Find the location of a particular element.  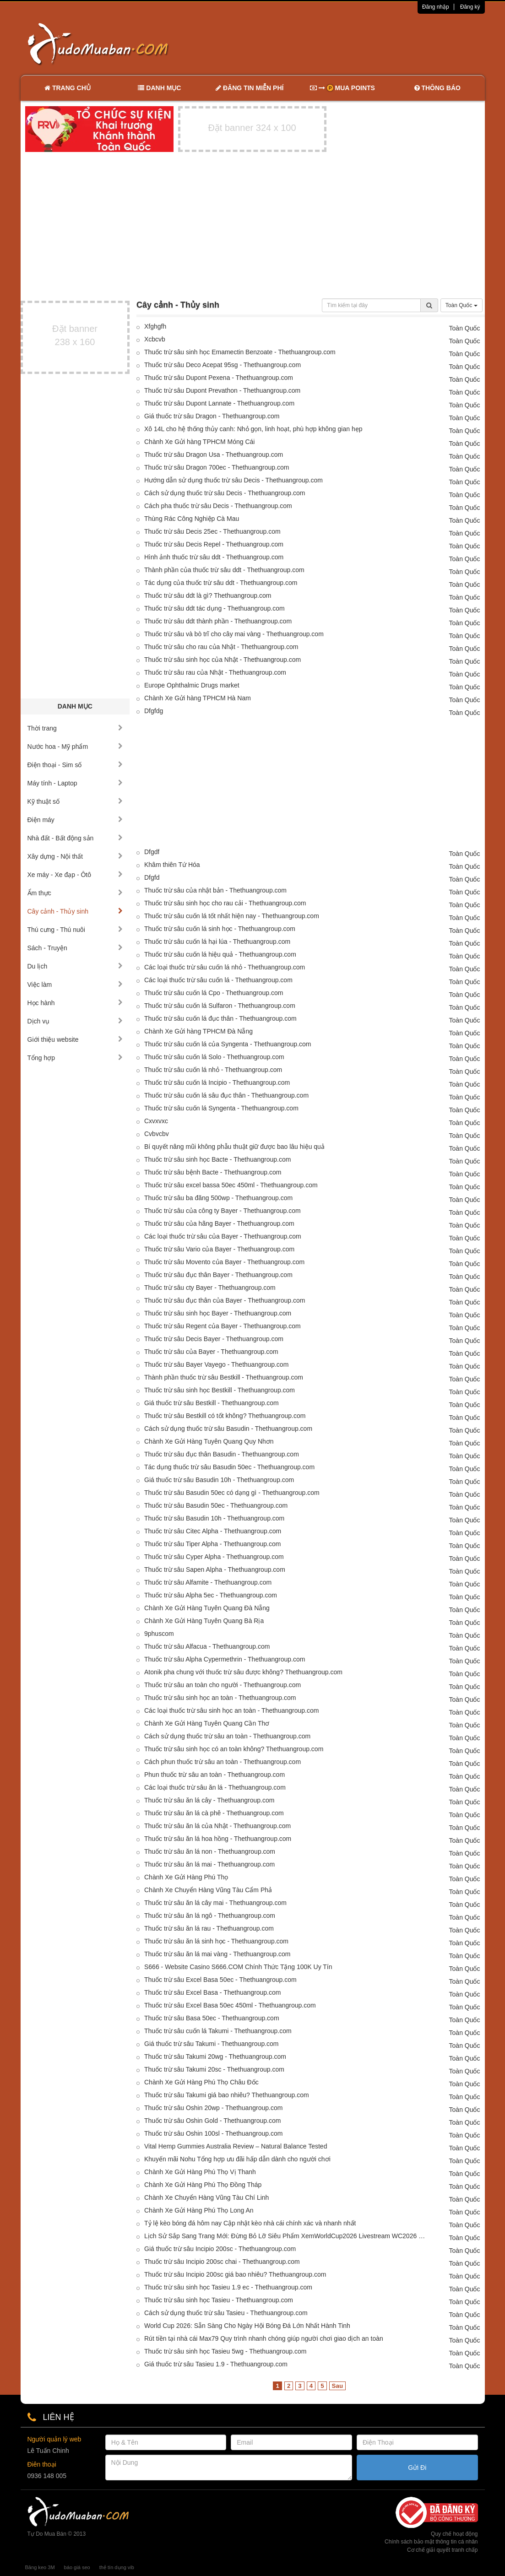

Cách pha thuốc trừ sâu Decis - Thethuangroup.com is located at coordinates (218, 505).